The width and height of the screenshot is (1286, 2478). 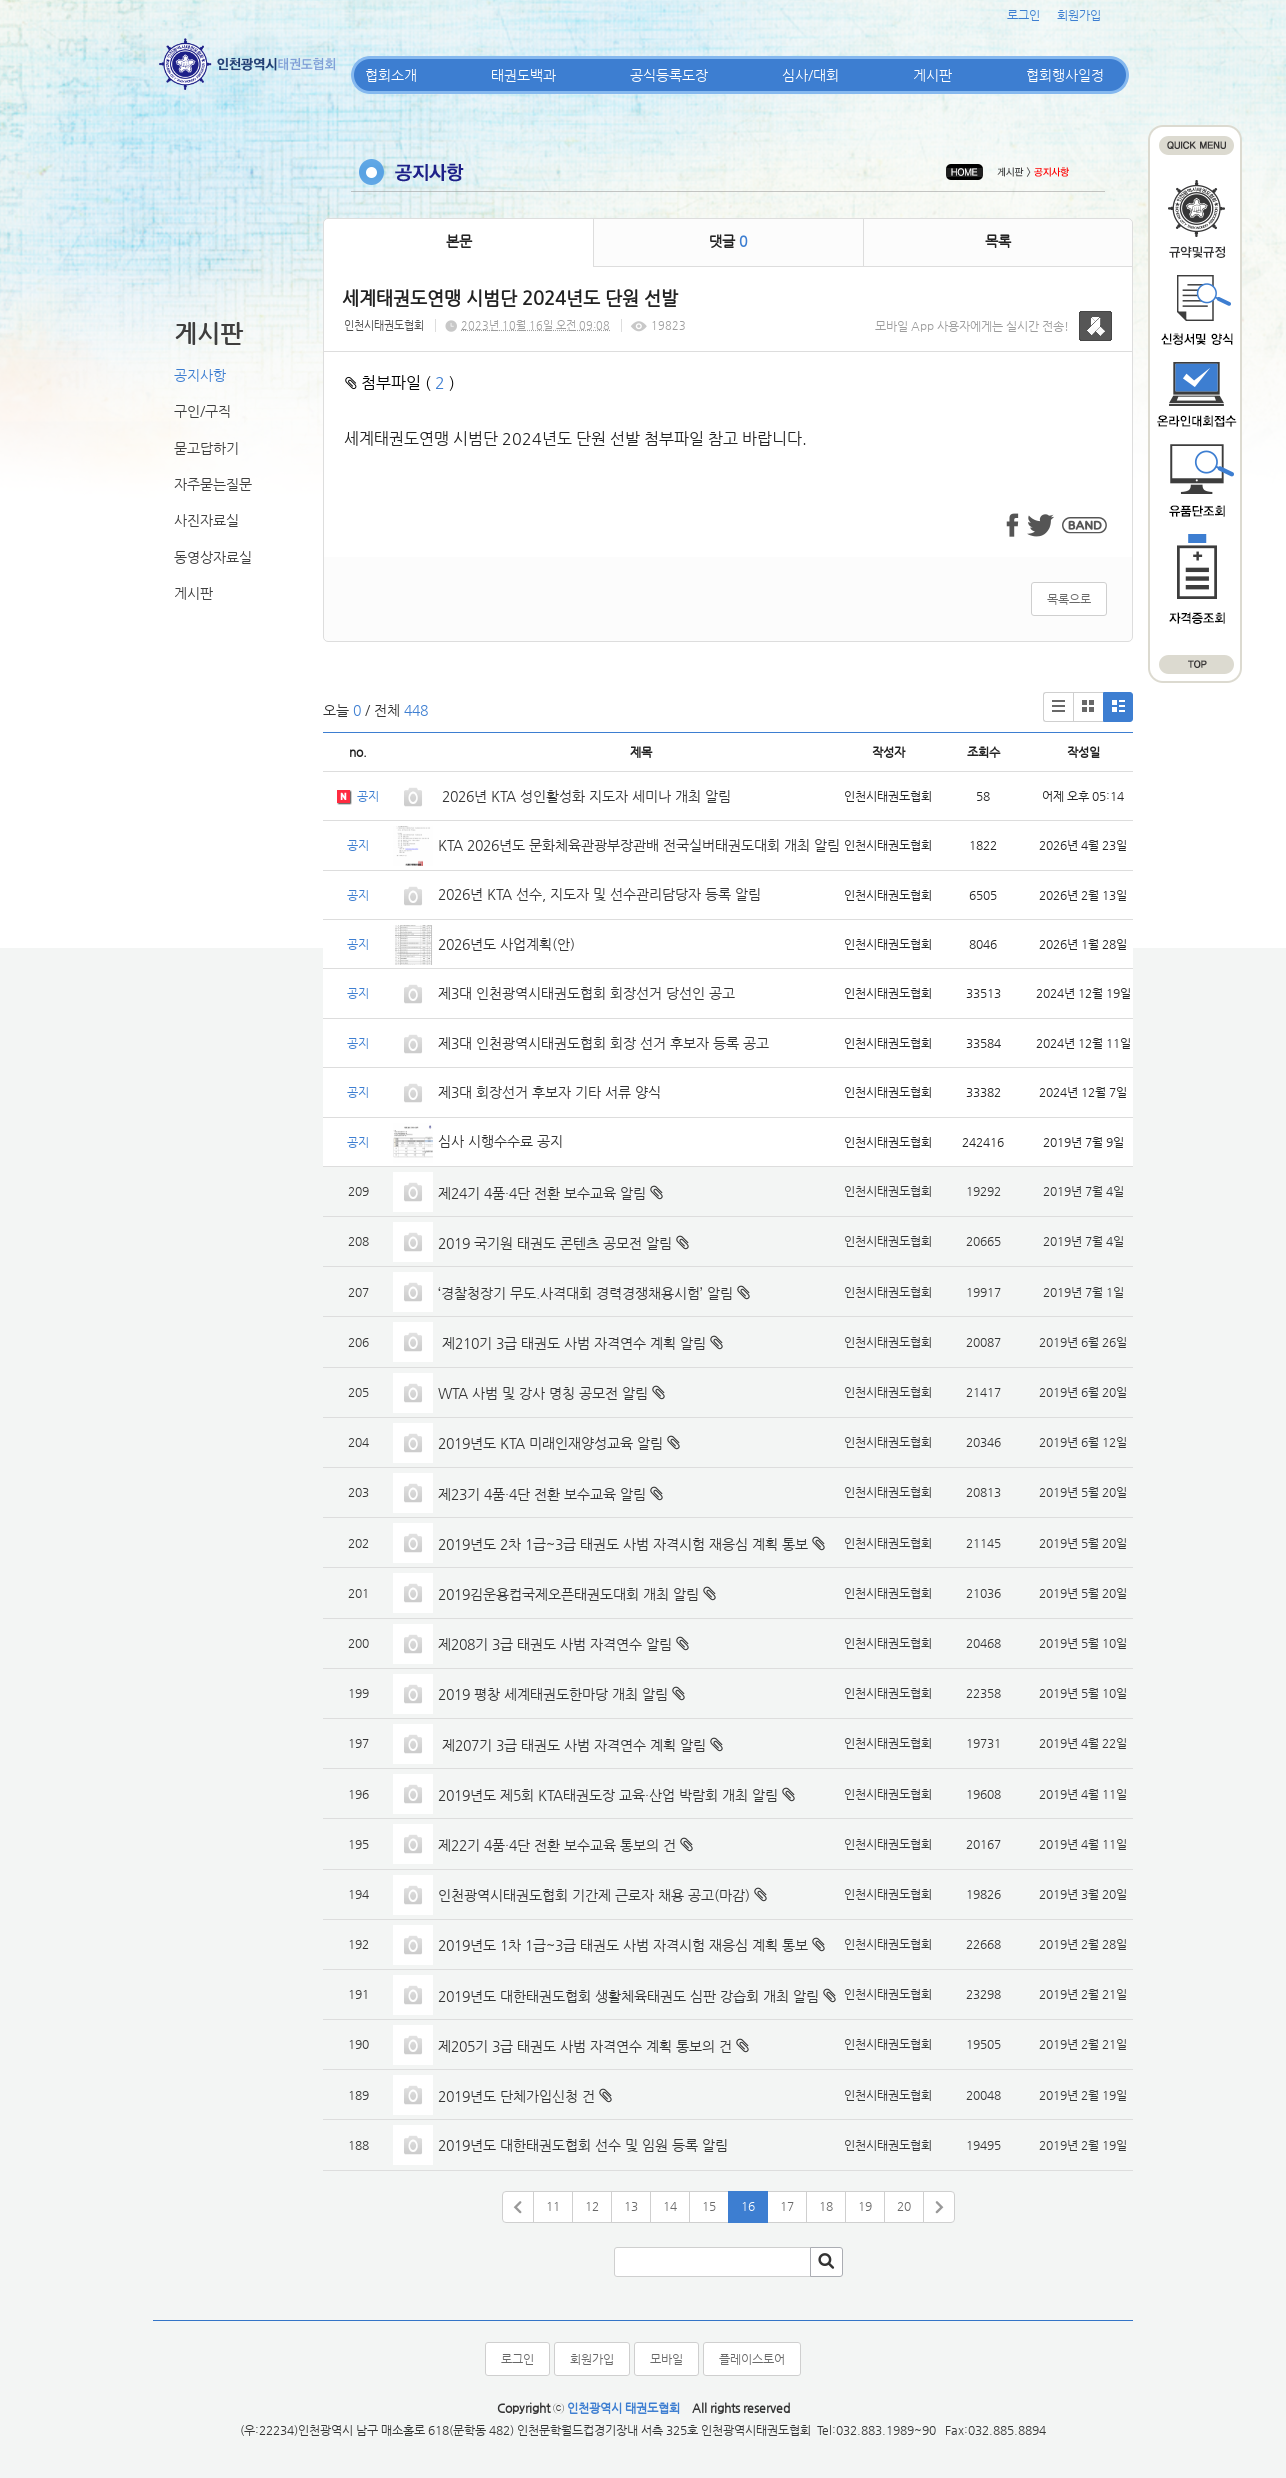 I want to click on 구인/구직, so click(x=202, y=411).